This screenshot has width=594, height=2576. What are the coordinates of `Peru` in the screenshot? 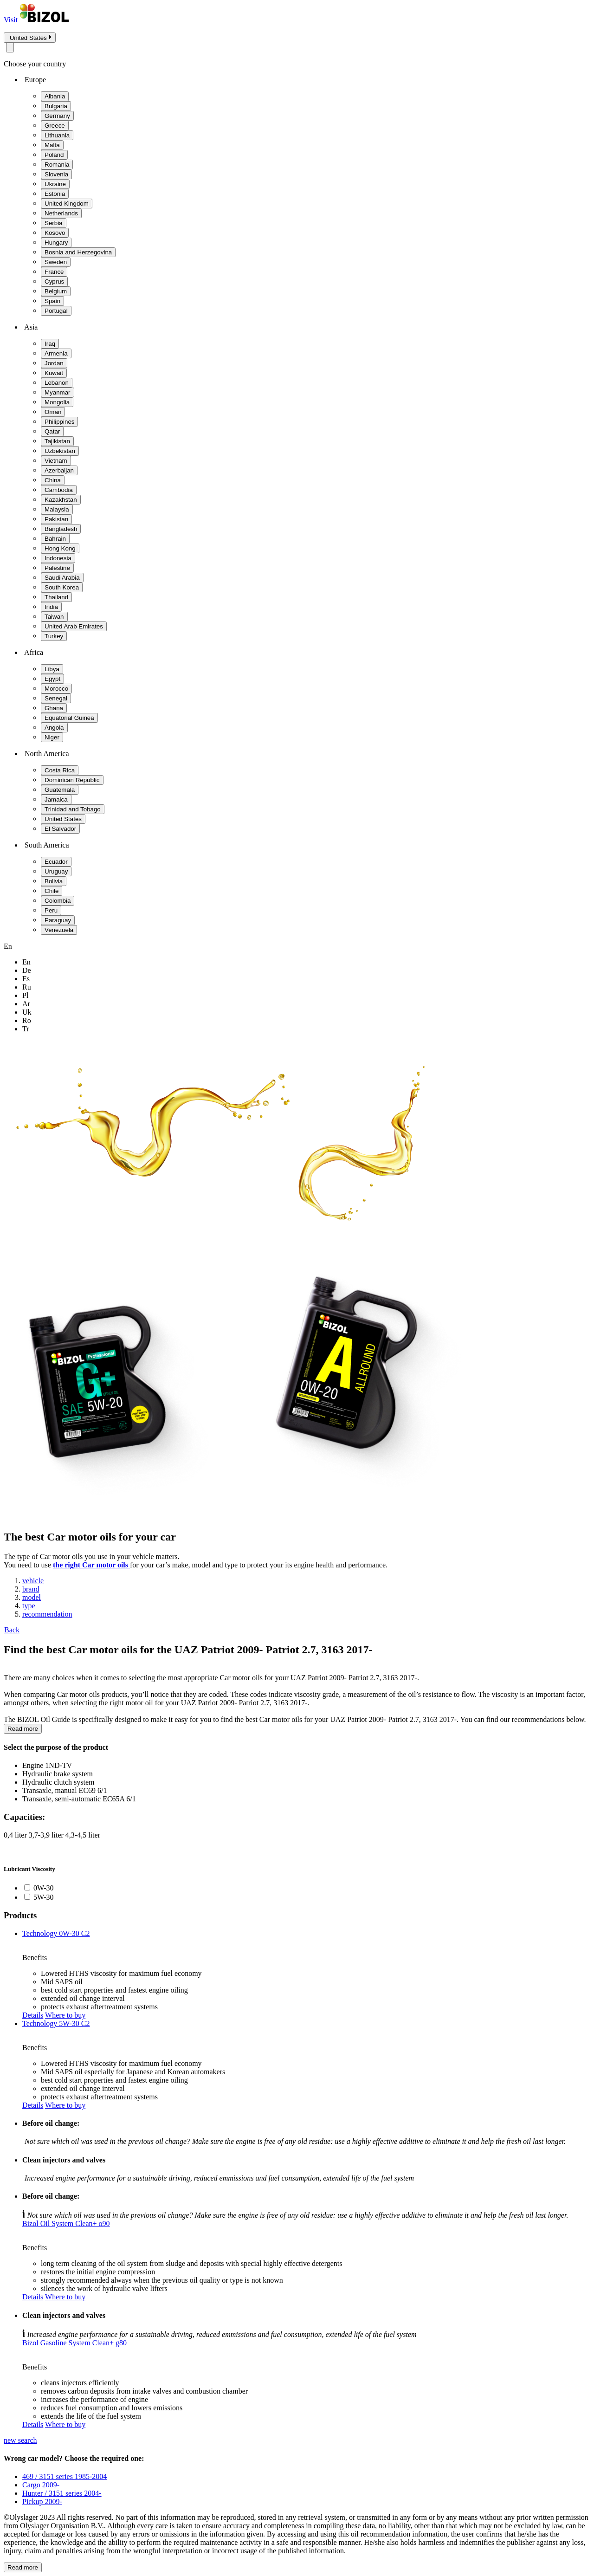 It's located at (51, 910).